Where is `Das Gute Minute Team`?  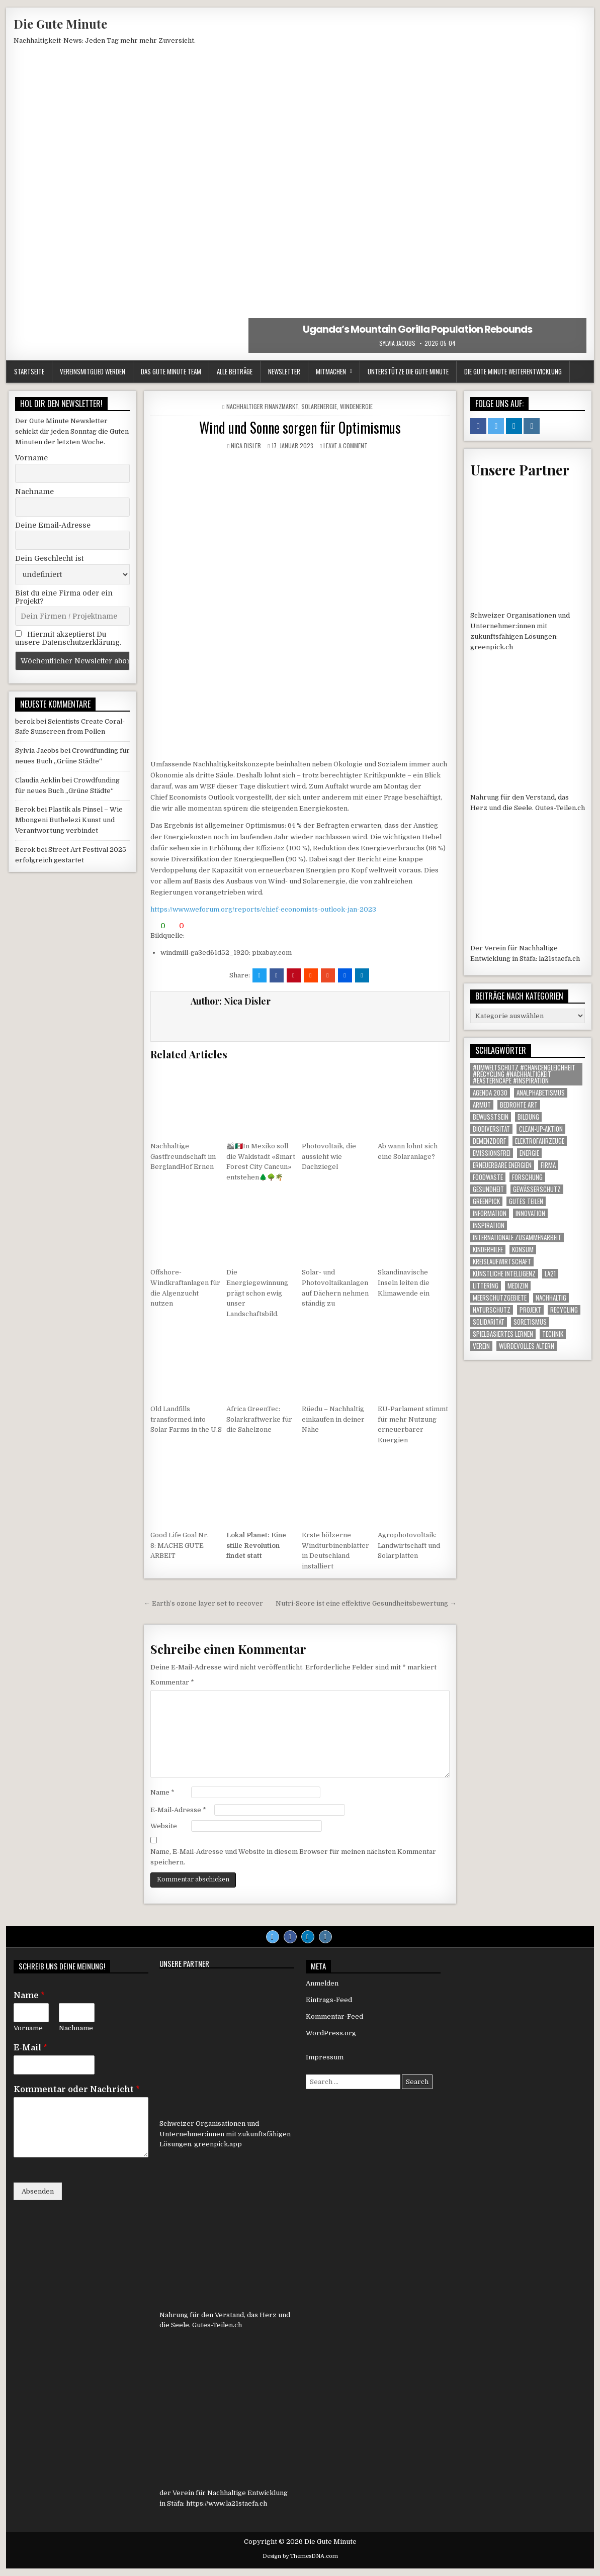 Das Gute Minute Team is located at coordinates (171, 371).